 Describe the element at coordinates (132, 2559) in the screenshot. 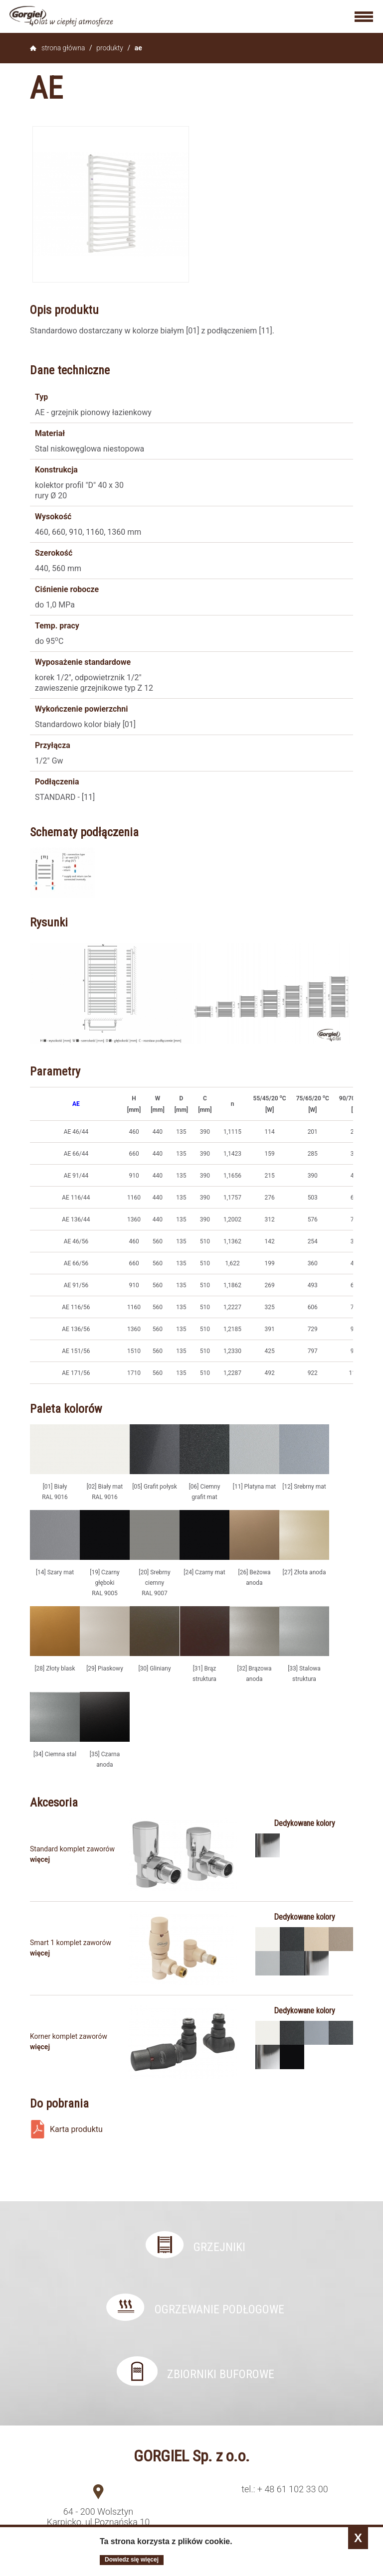

I see `Dowiedz się więcej` at that location.